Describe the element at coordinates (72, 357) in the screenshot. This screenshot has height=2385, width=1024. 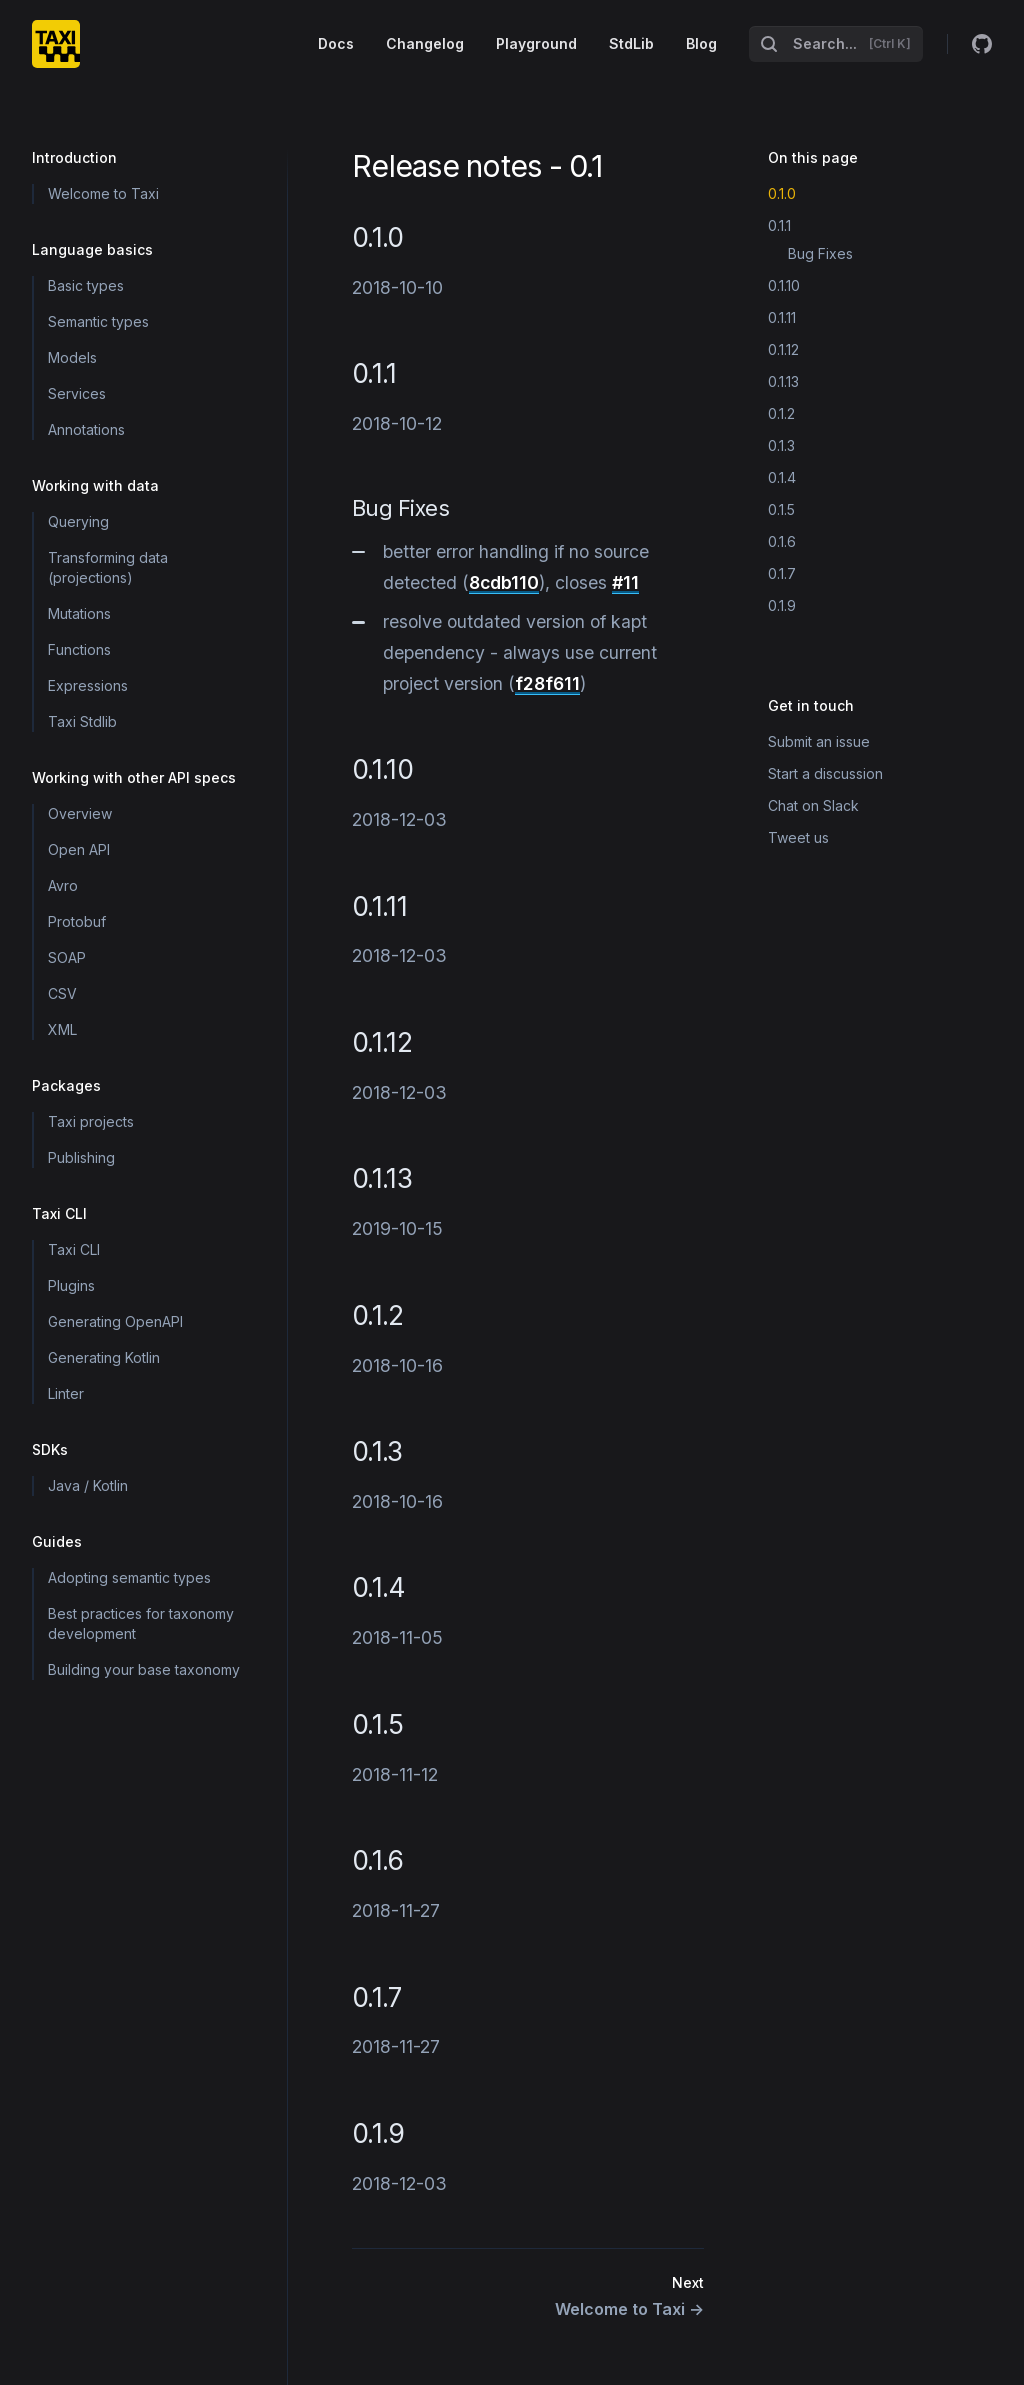
I see `Models` at that location.